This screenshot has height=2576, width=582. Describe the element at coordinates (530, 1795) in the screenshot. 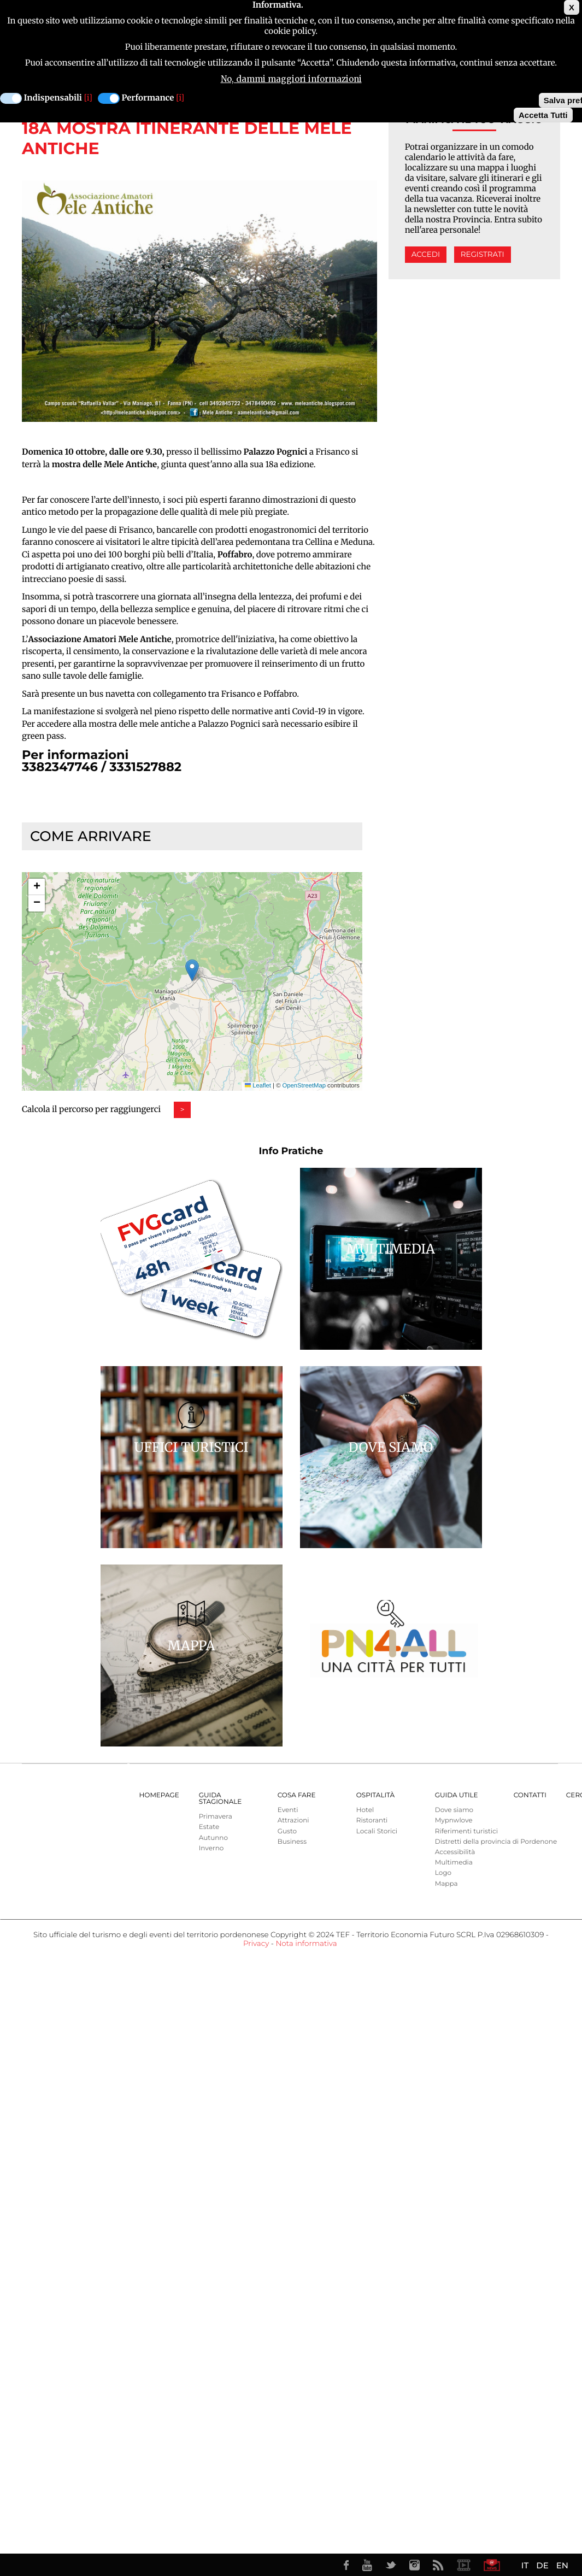

I see `Contatti [menuitem]` at that location.